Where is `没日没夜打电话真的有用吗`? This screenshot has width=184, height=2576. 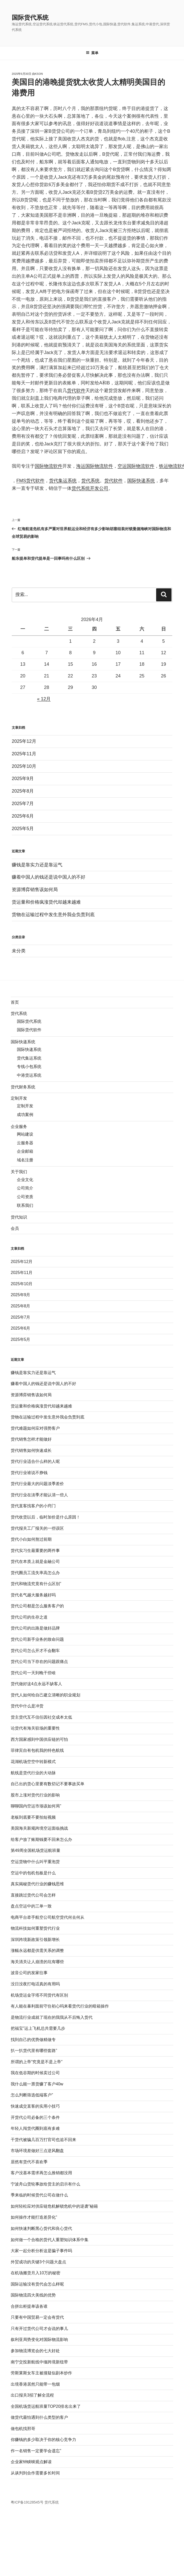 没日没夜打电话真的有用吗 is located at coordinates (35, 1984).